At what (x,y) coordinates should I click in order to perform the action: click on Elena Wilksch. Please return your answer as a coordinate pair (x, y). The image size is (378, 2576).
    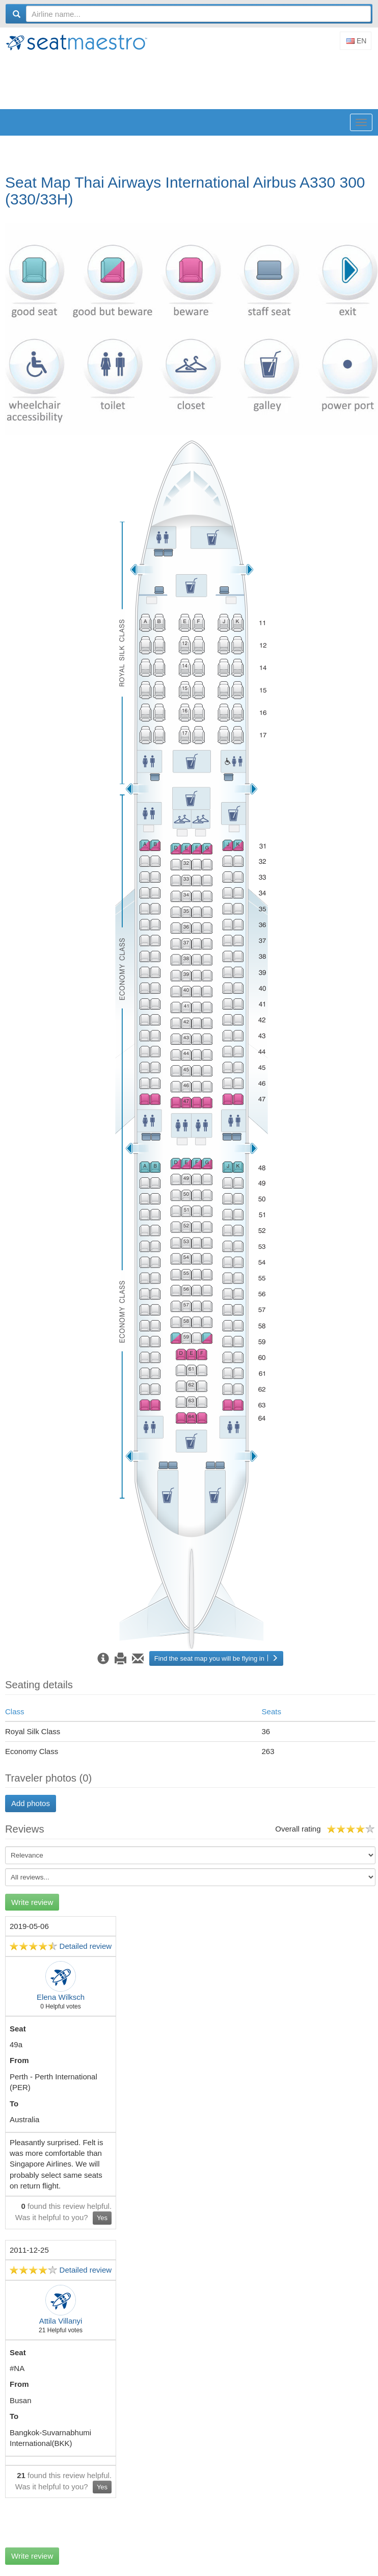
    Looking at the image, I should click on (61, 1997).